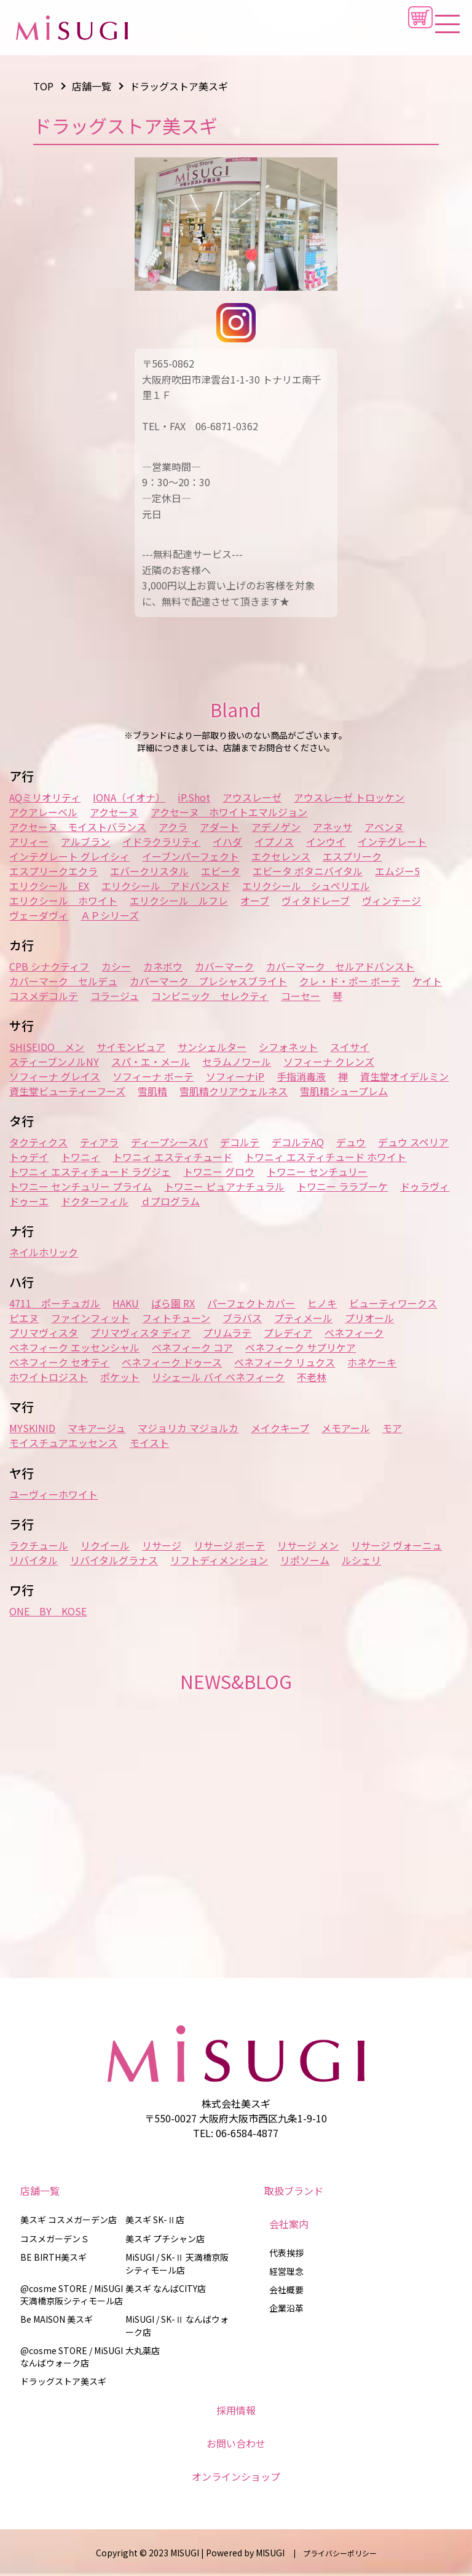  What do you see at coordinates (80, 1156) in the screenshot?
I see `トワニィ` at bounding box center [80, 1156].